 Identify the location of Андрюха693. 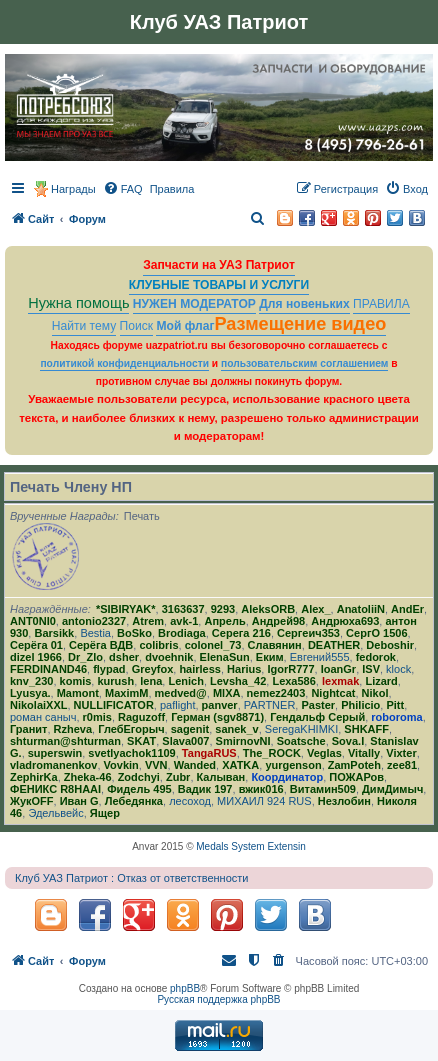
(345, 621).